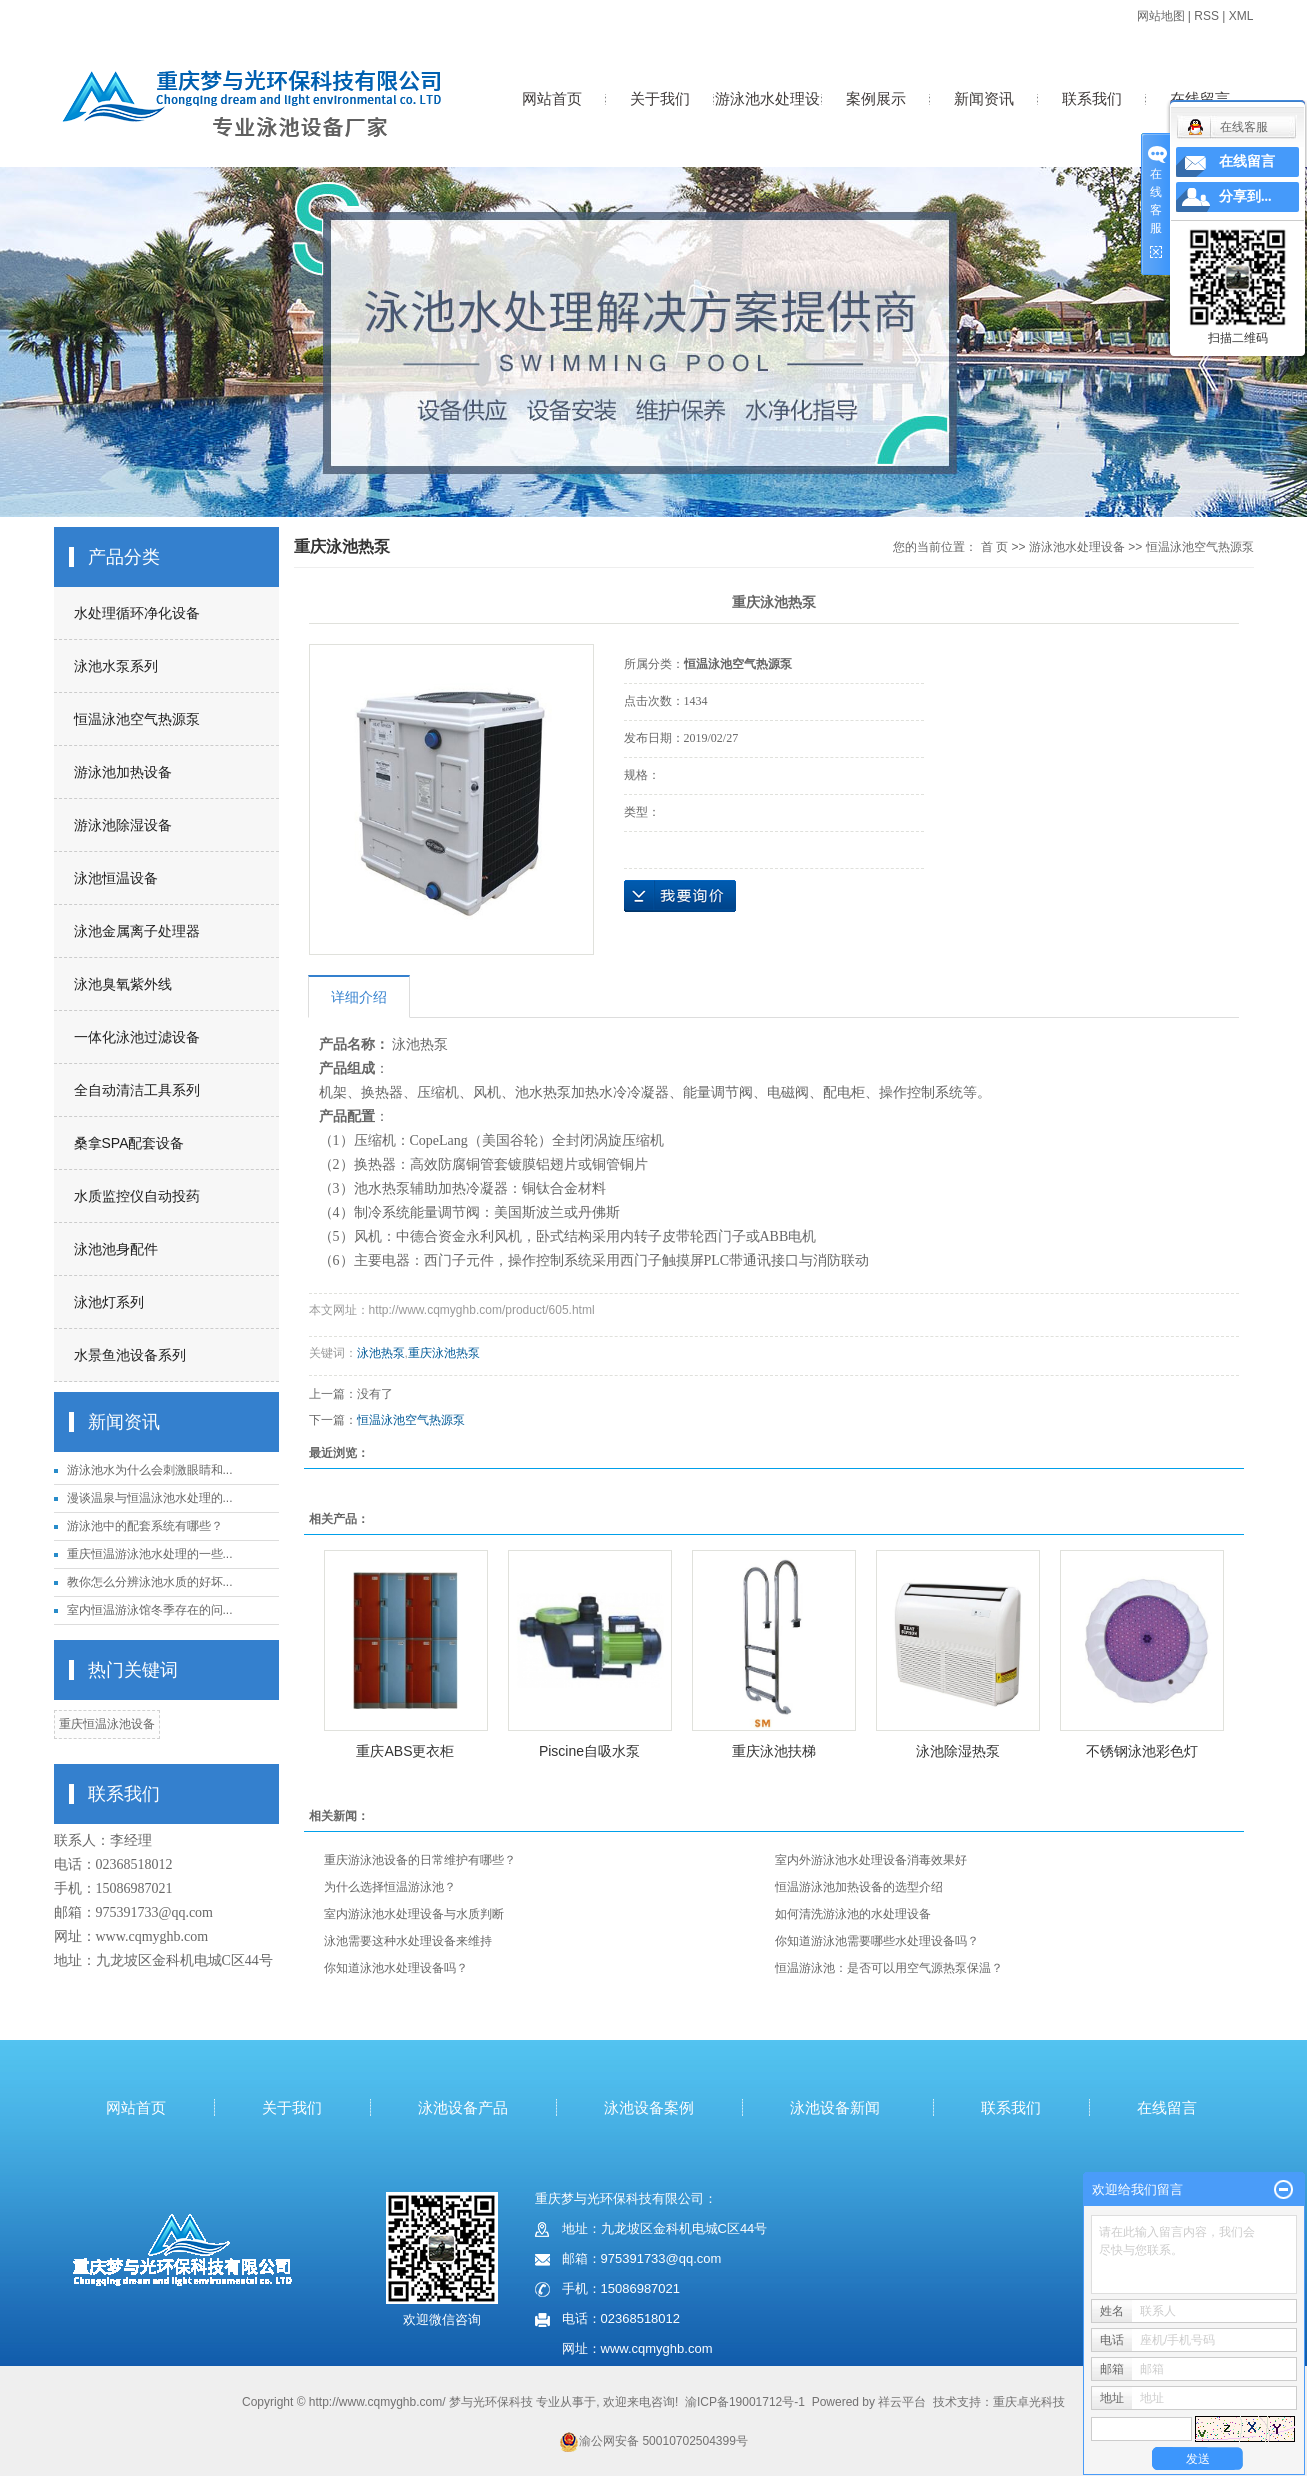 Image resolution: width=1307 pixels, height=2476 pixels. Describe the element at coordinates (137, 931) in the screenshot. I see `泳池金属离子处理器` at that location.